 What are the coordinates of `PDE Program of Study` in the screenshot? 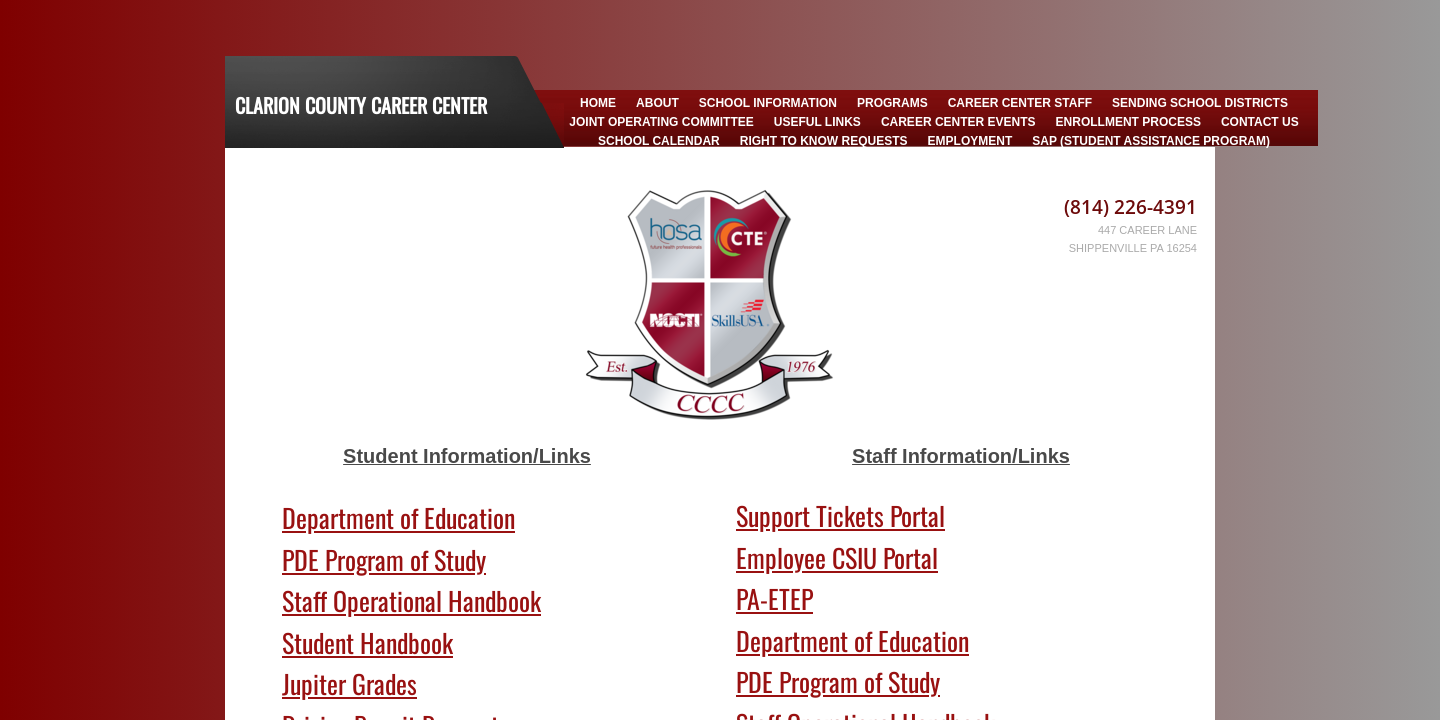 It's located at (384, 559).